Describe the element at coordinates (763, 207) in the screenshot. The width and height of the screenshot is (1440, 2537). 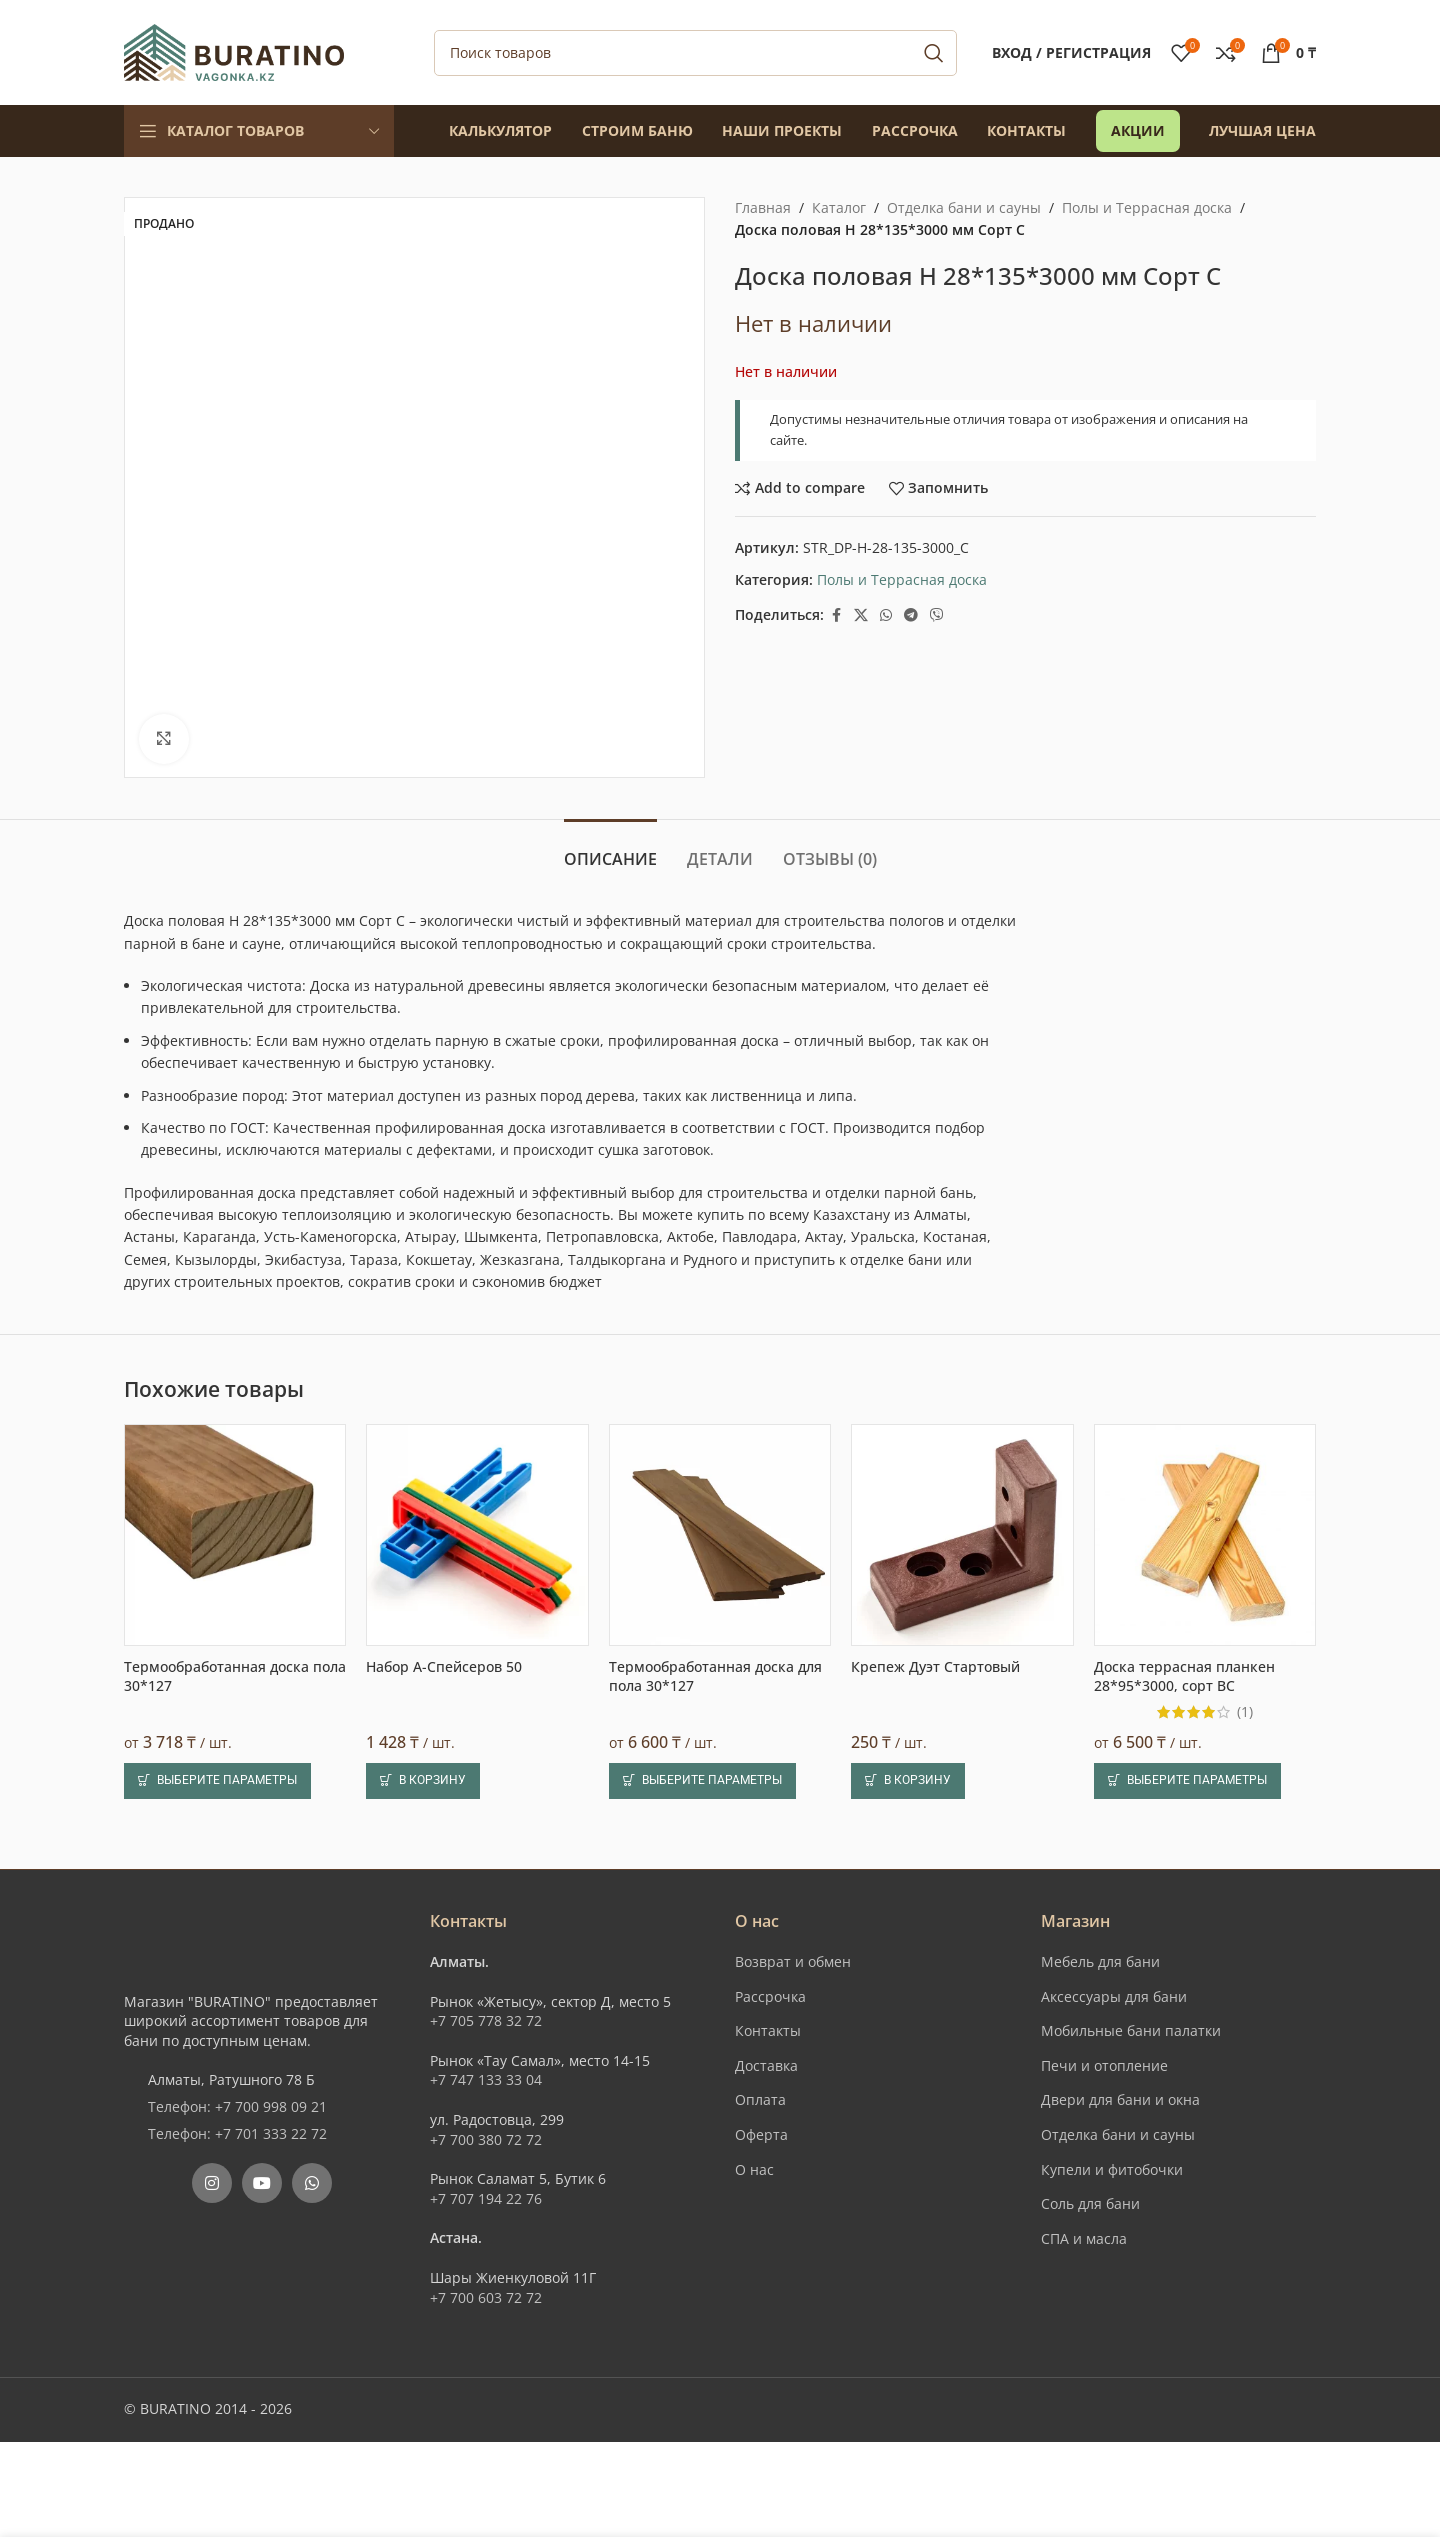
I see `Главная` at that location.